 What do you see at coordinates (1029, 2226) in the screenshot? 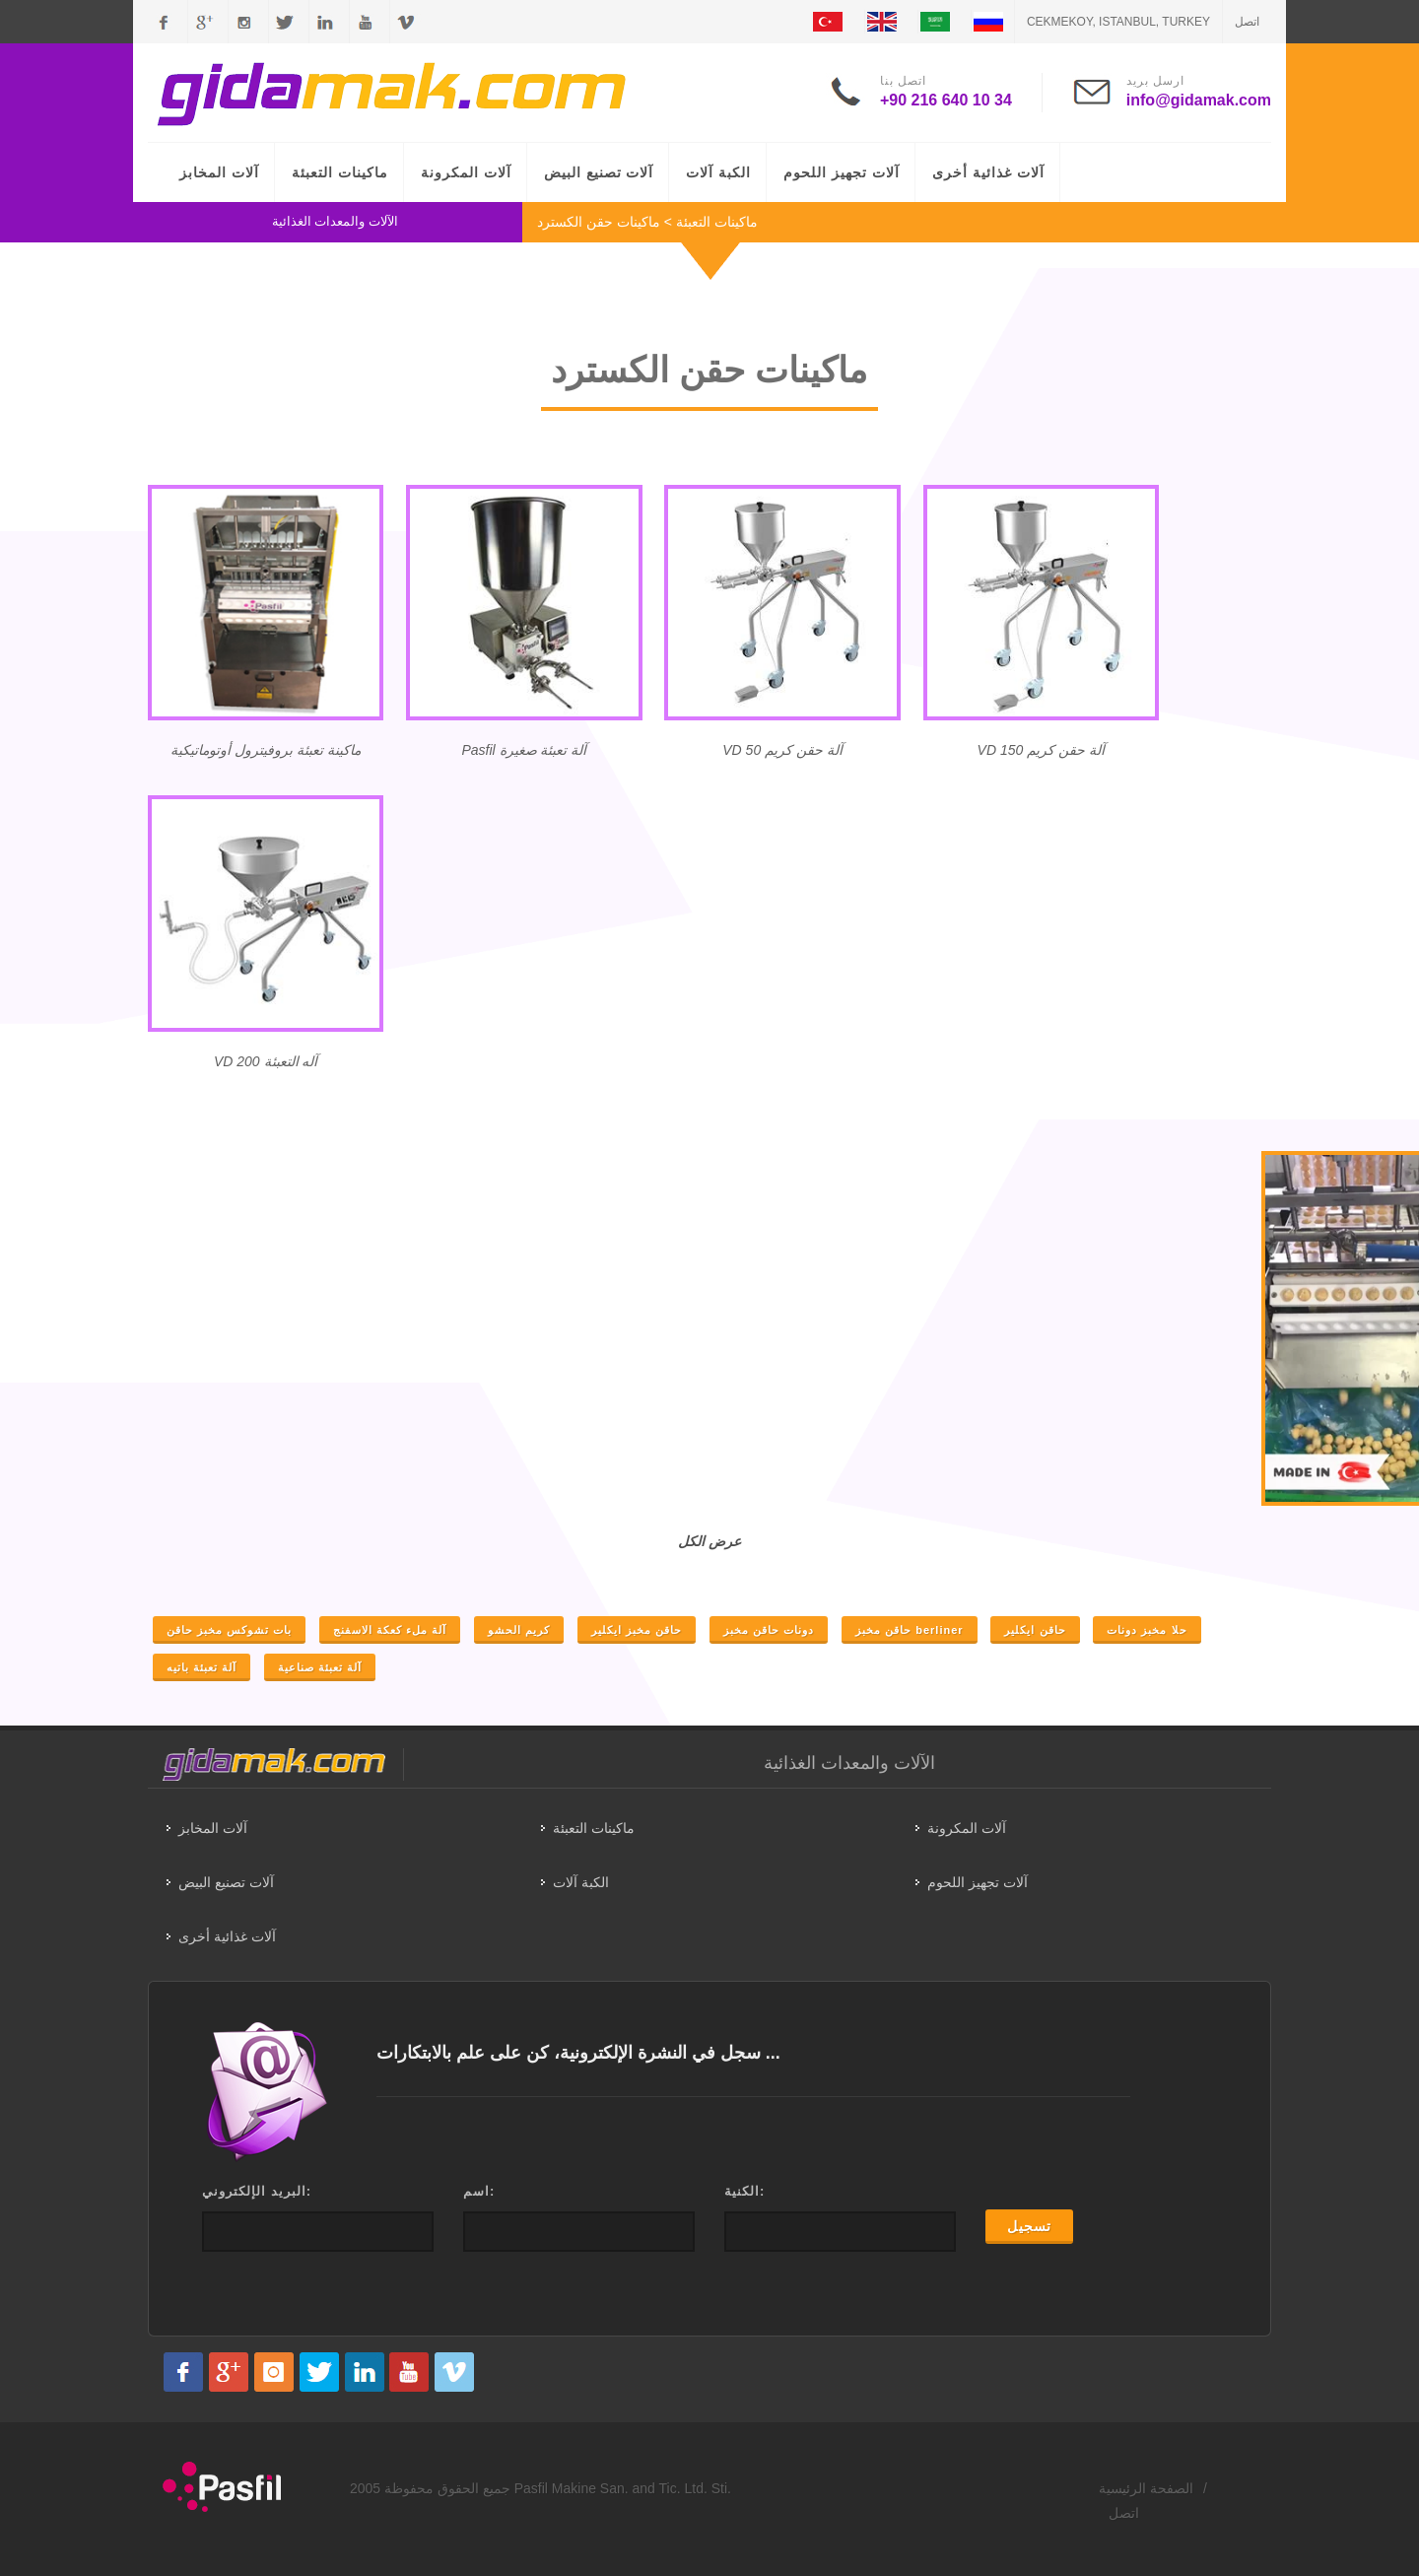
I see `تسجيل` at bounding box center [1029, 2226].